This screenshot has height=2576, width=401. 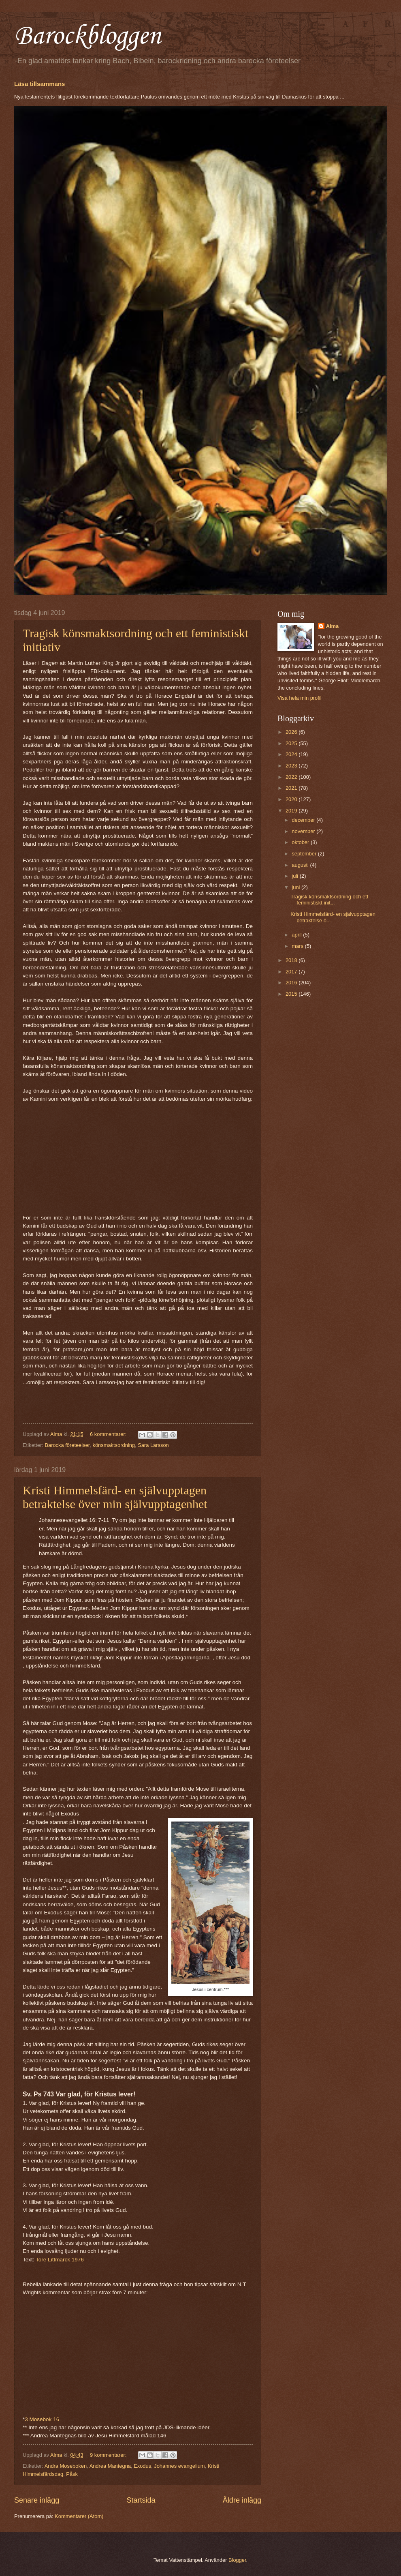 What do you see at coordinates (297, 935) in the screenshot?
I see `april` at bounding box center [297, 935].